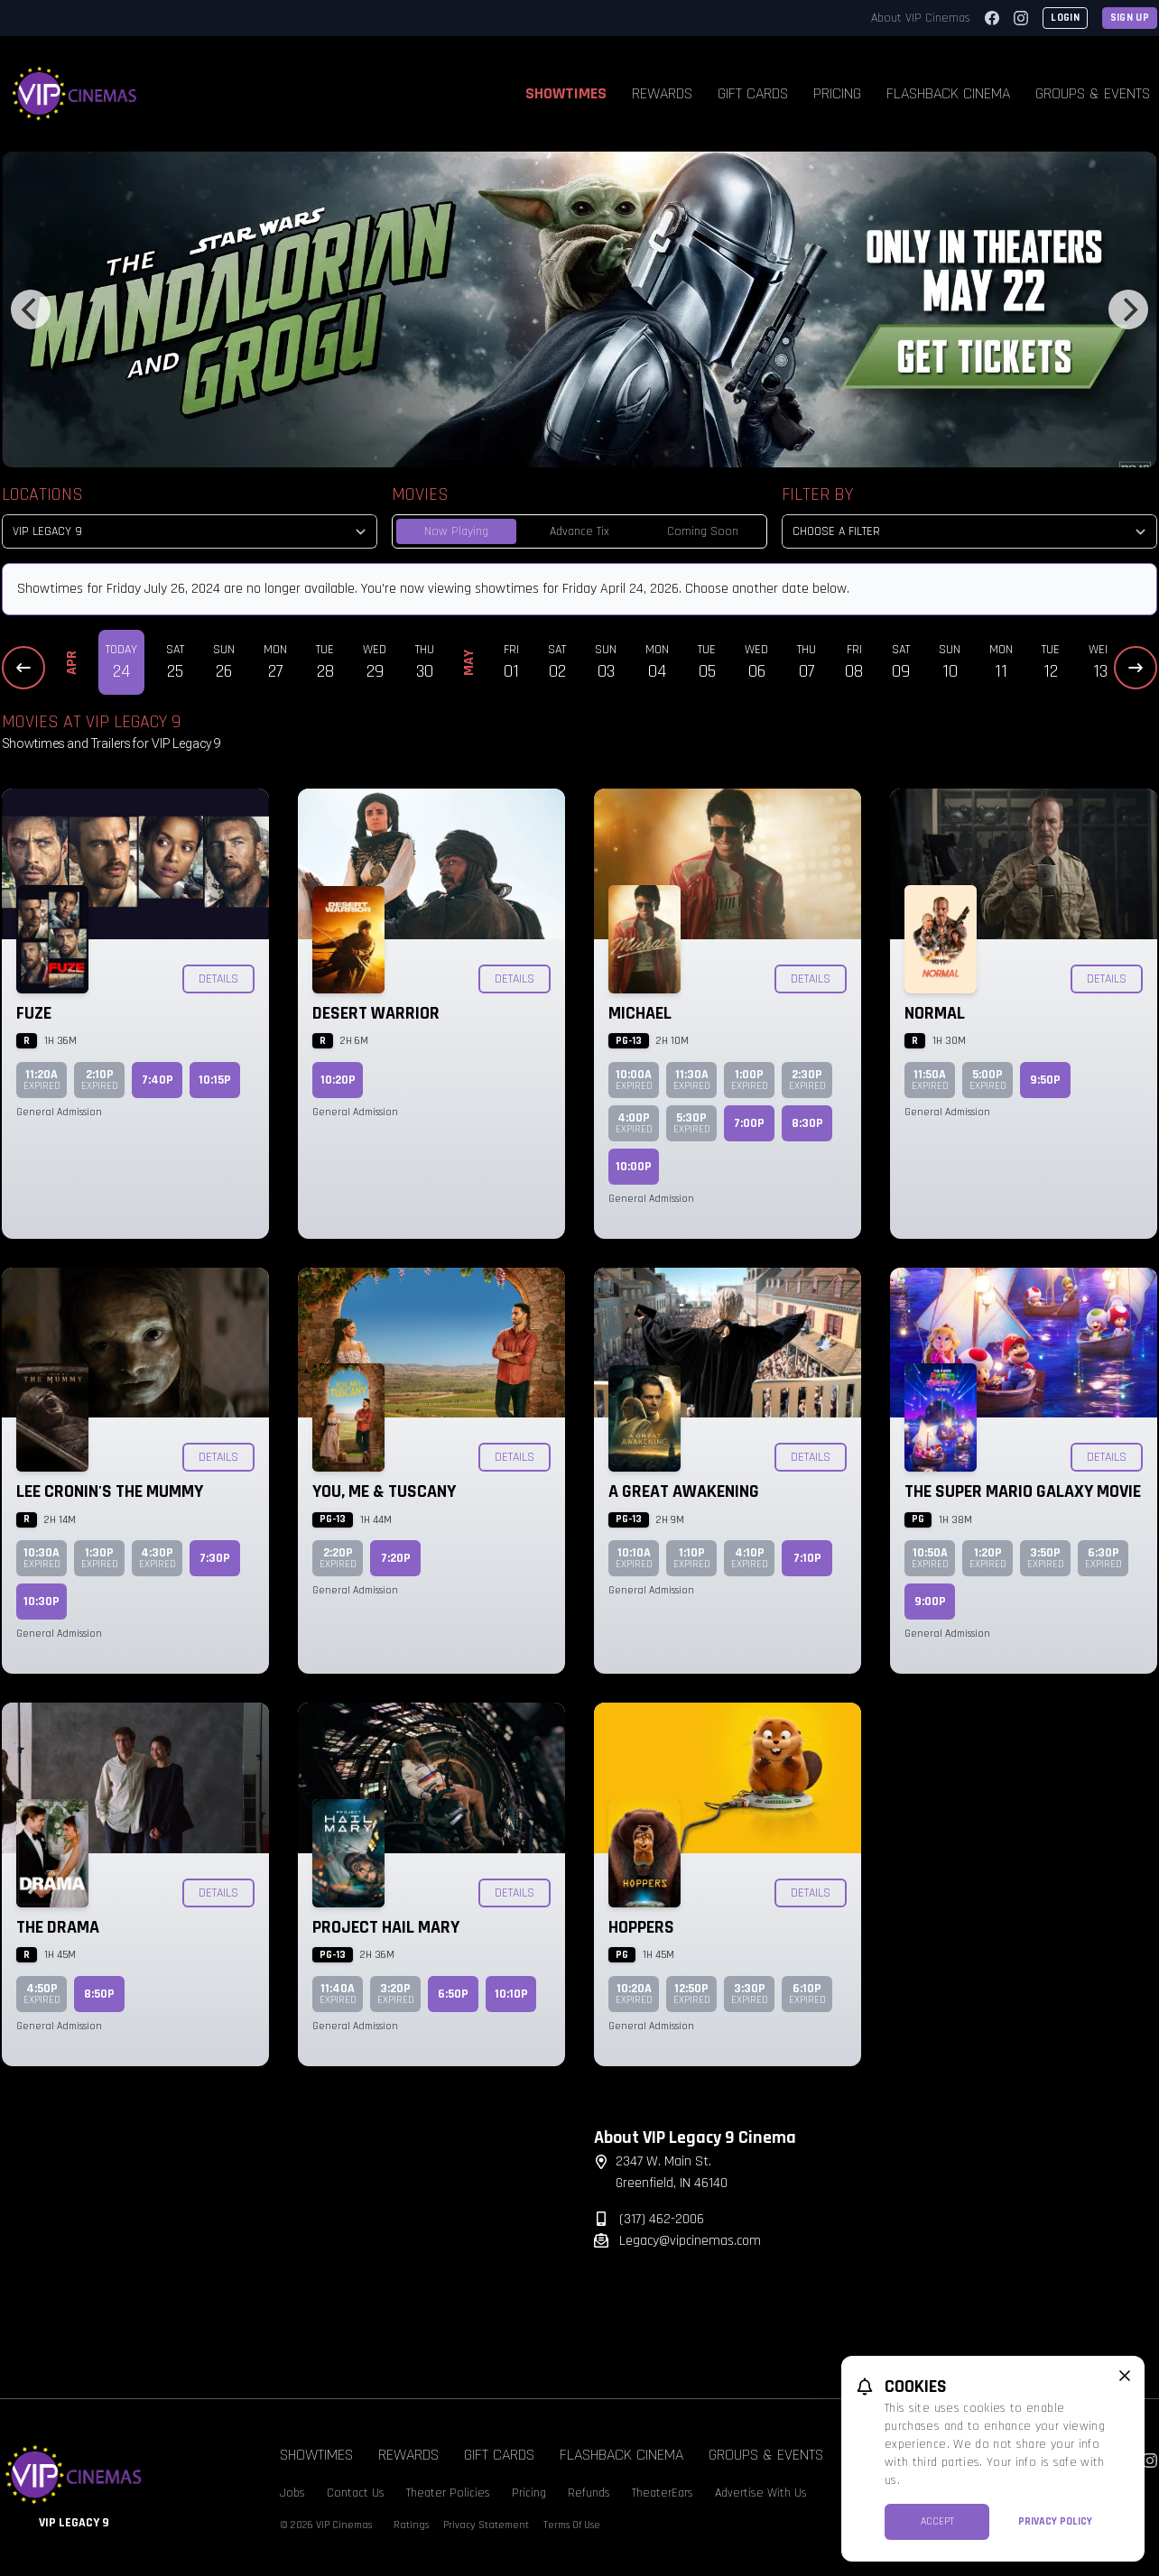 This screenshot has width=1159, height=2576. I want to click on [Previous], so click(31, 309).